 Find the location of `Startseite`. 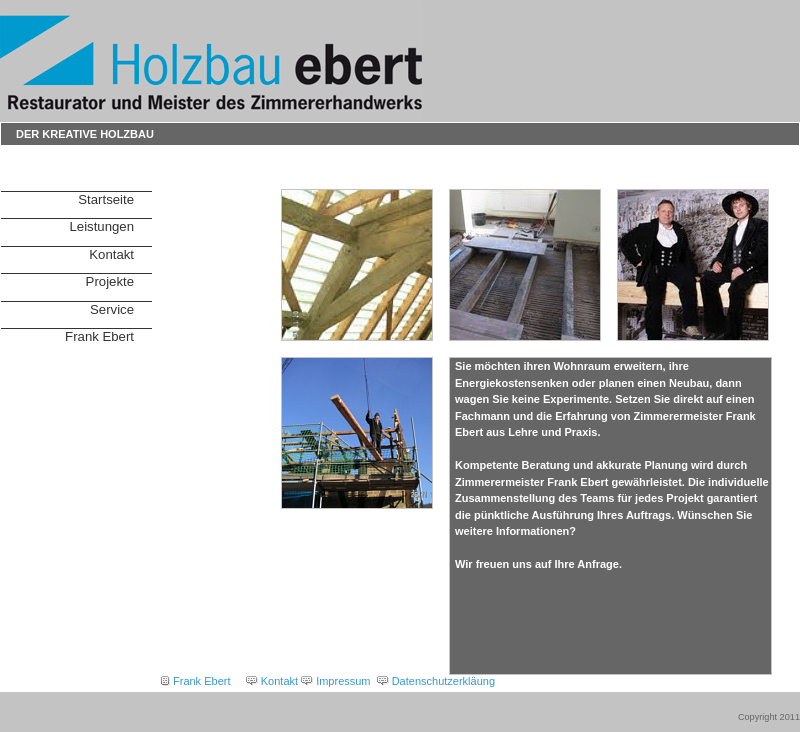

Startseite is located at coordinates (106, 199).